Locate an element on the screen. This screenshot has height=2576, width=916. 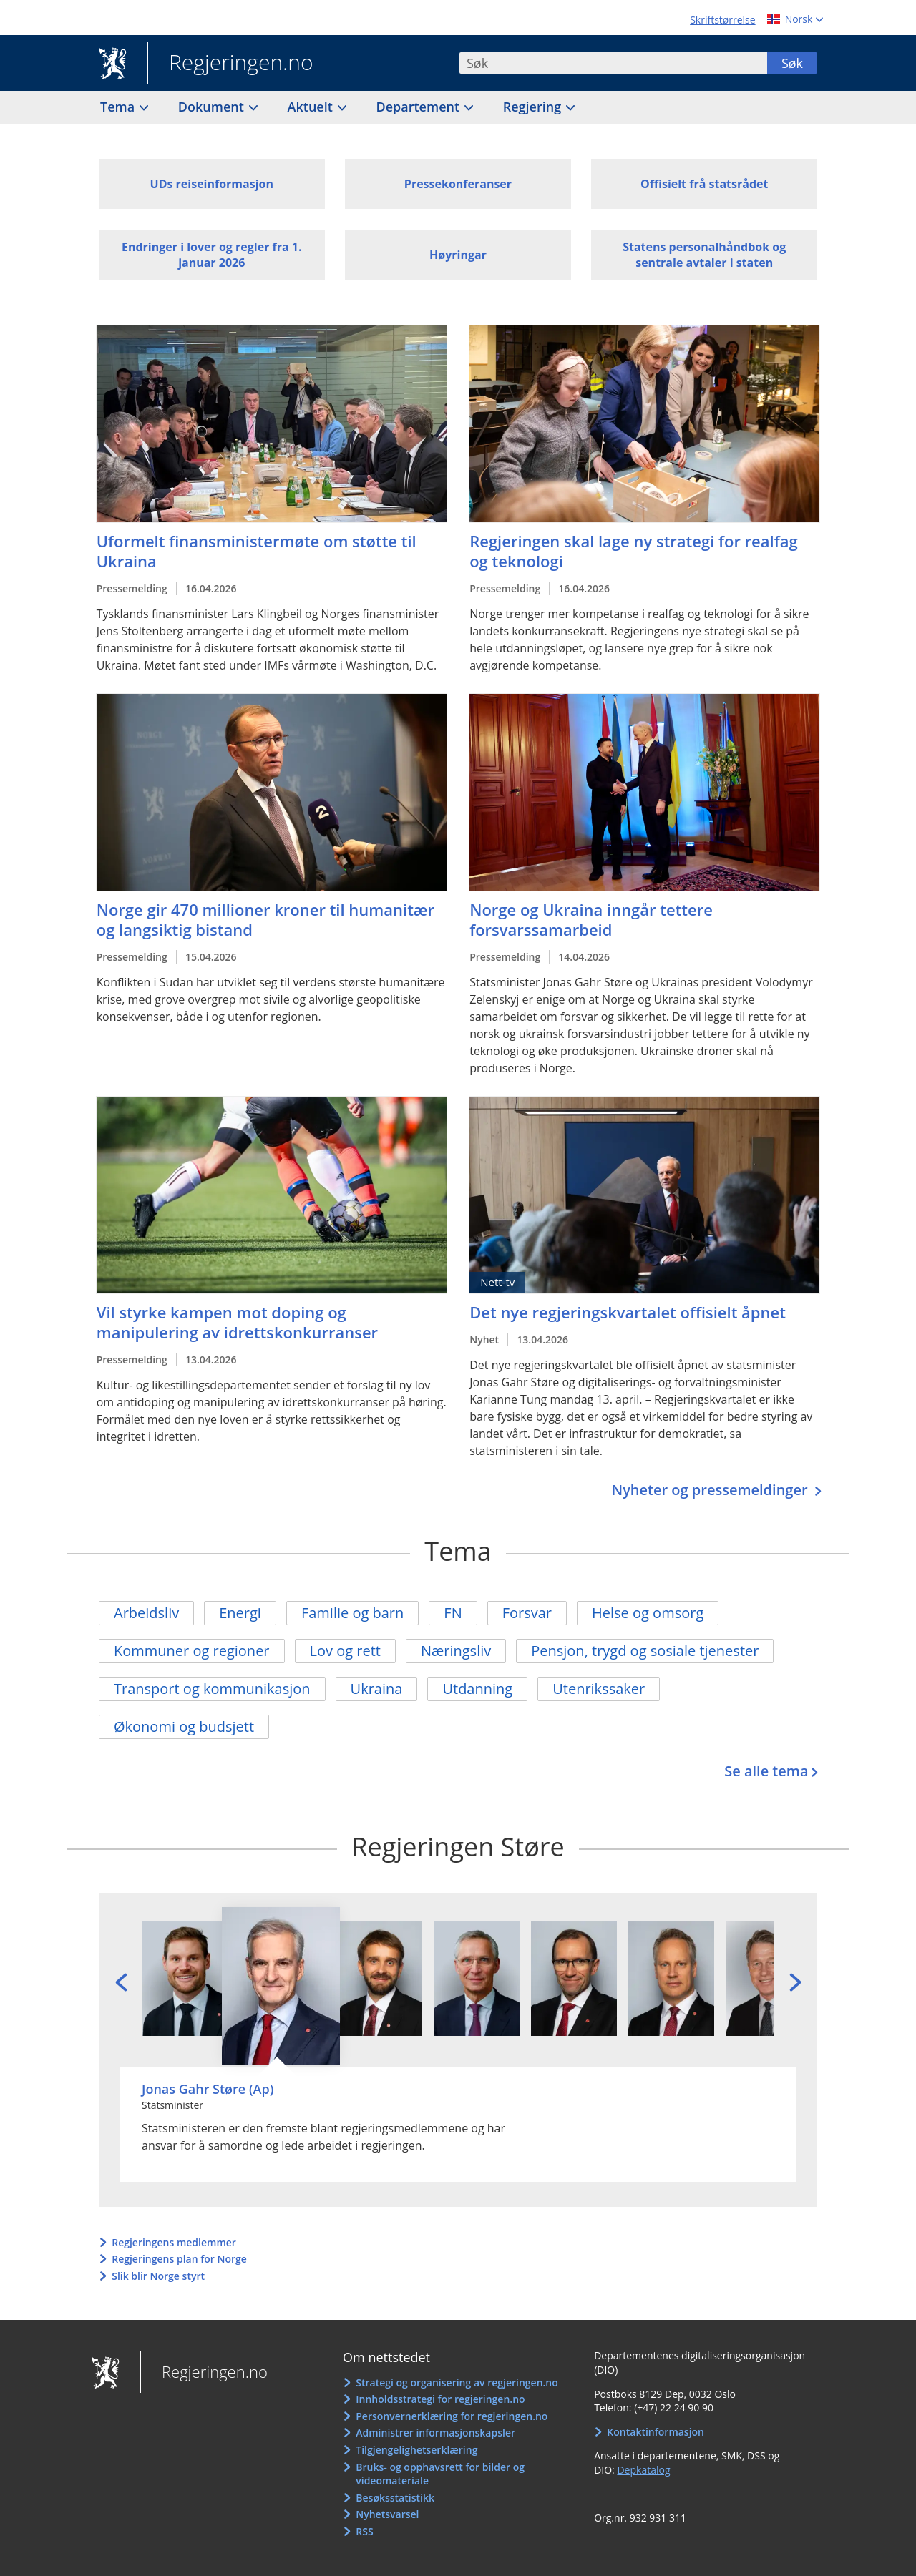
Departement [button] is located at coordinates (419, 106).